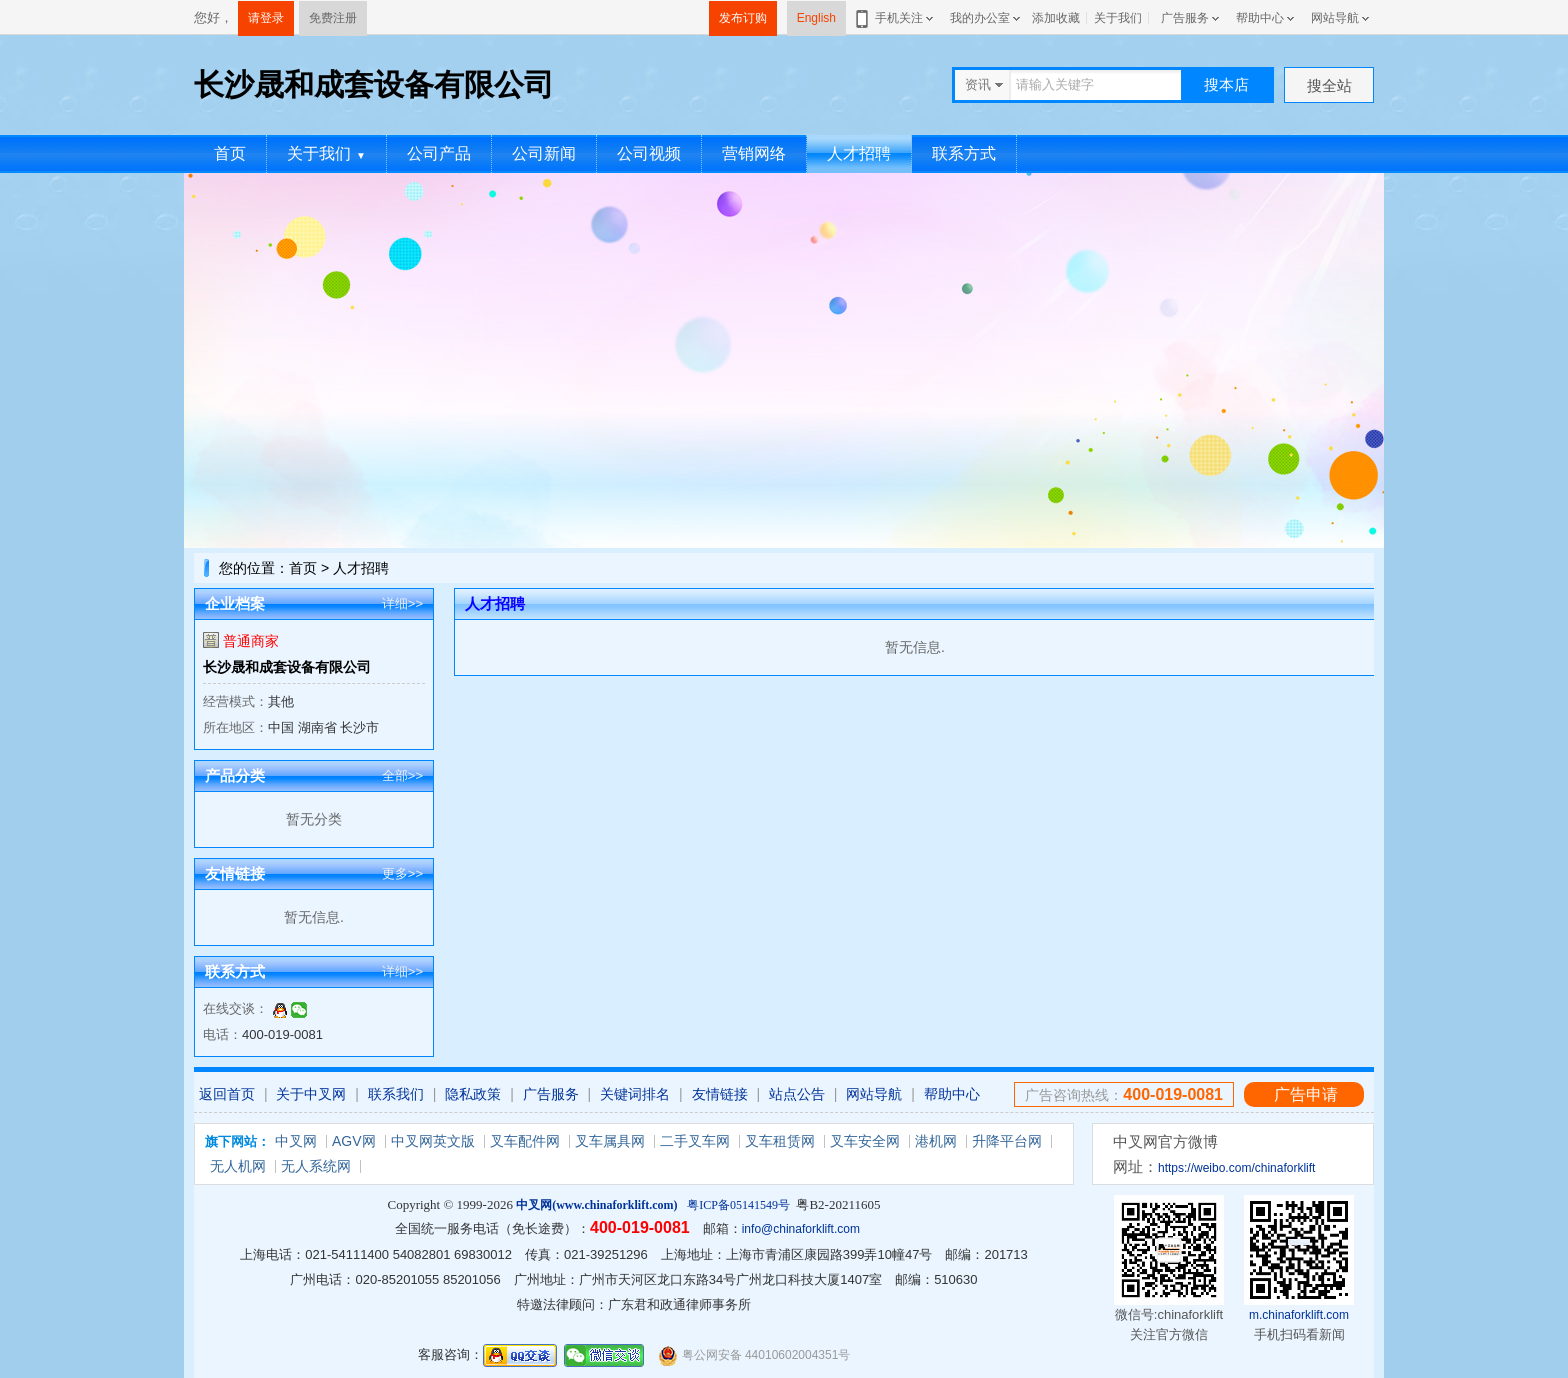  What do you see at coordinates (738, 1205) in the screenshot?
I see `粤ICP备05141549号` at bounding box center [738, 1205].